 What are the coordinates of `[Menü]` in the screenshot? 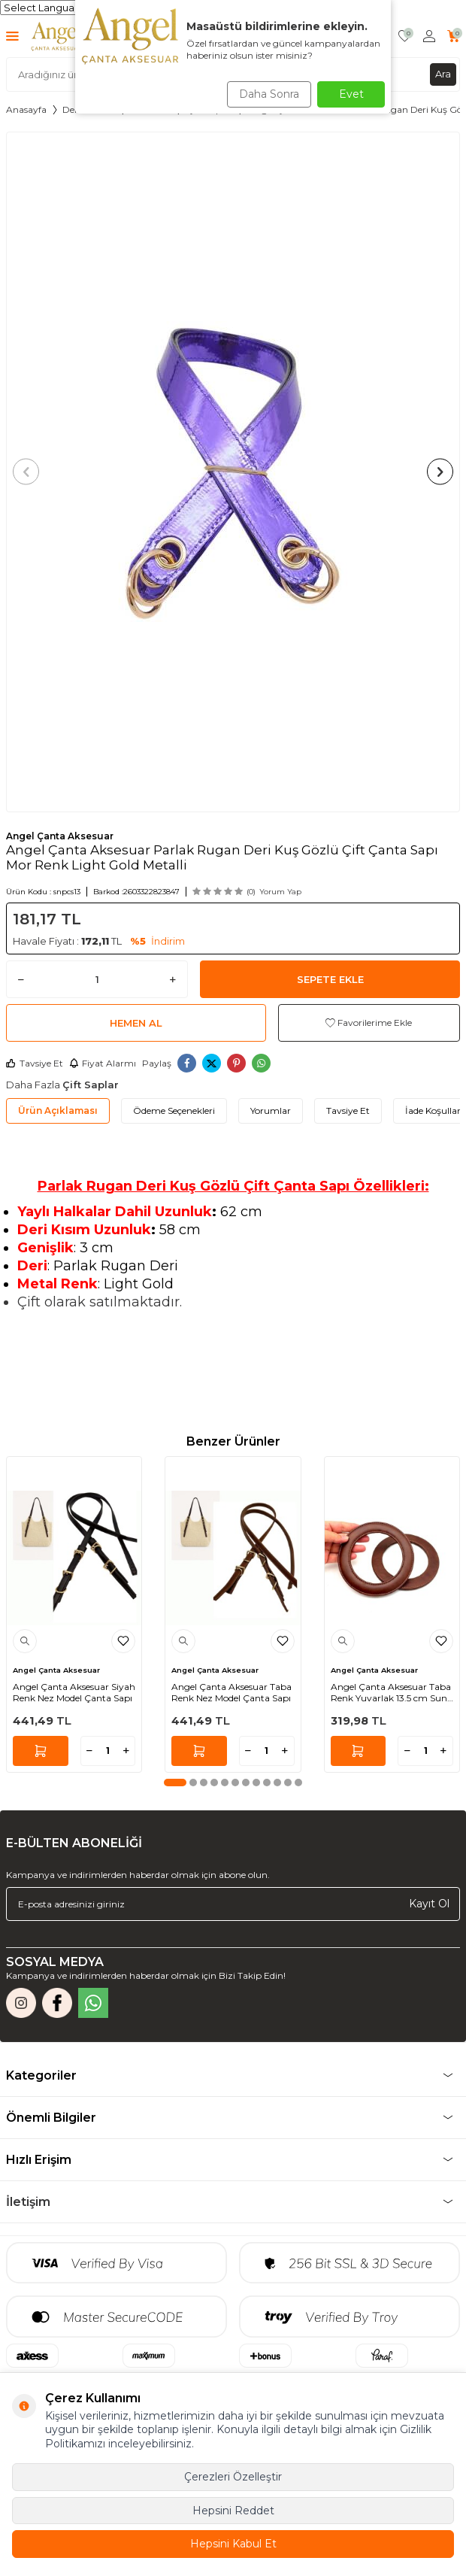 It's located at (12, 36).